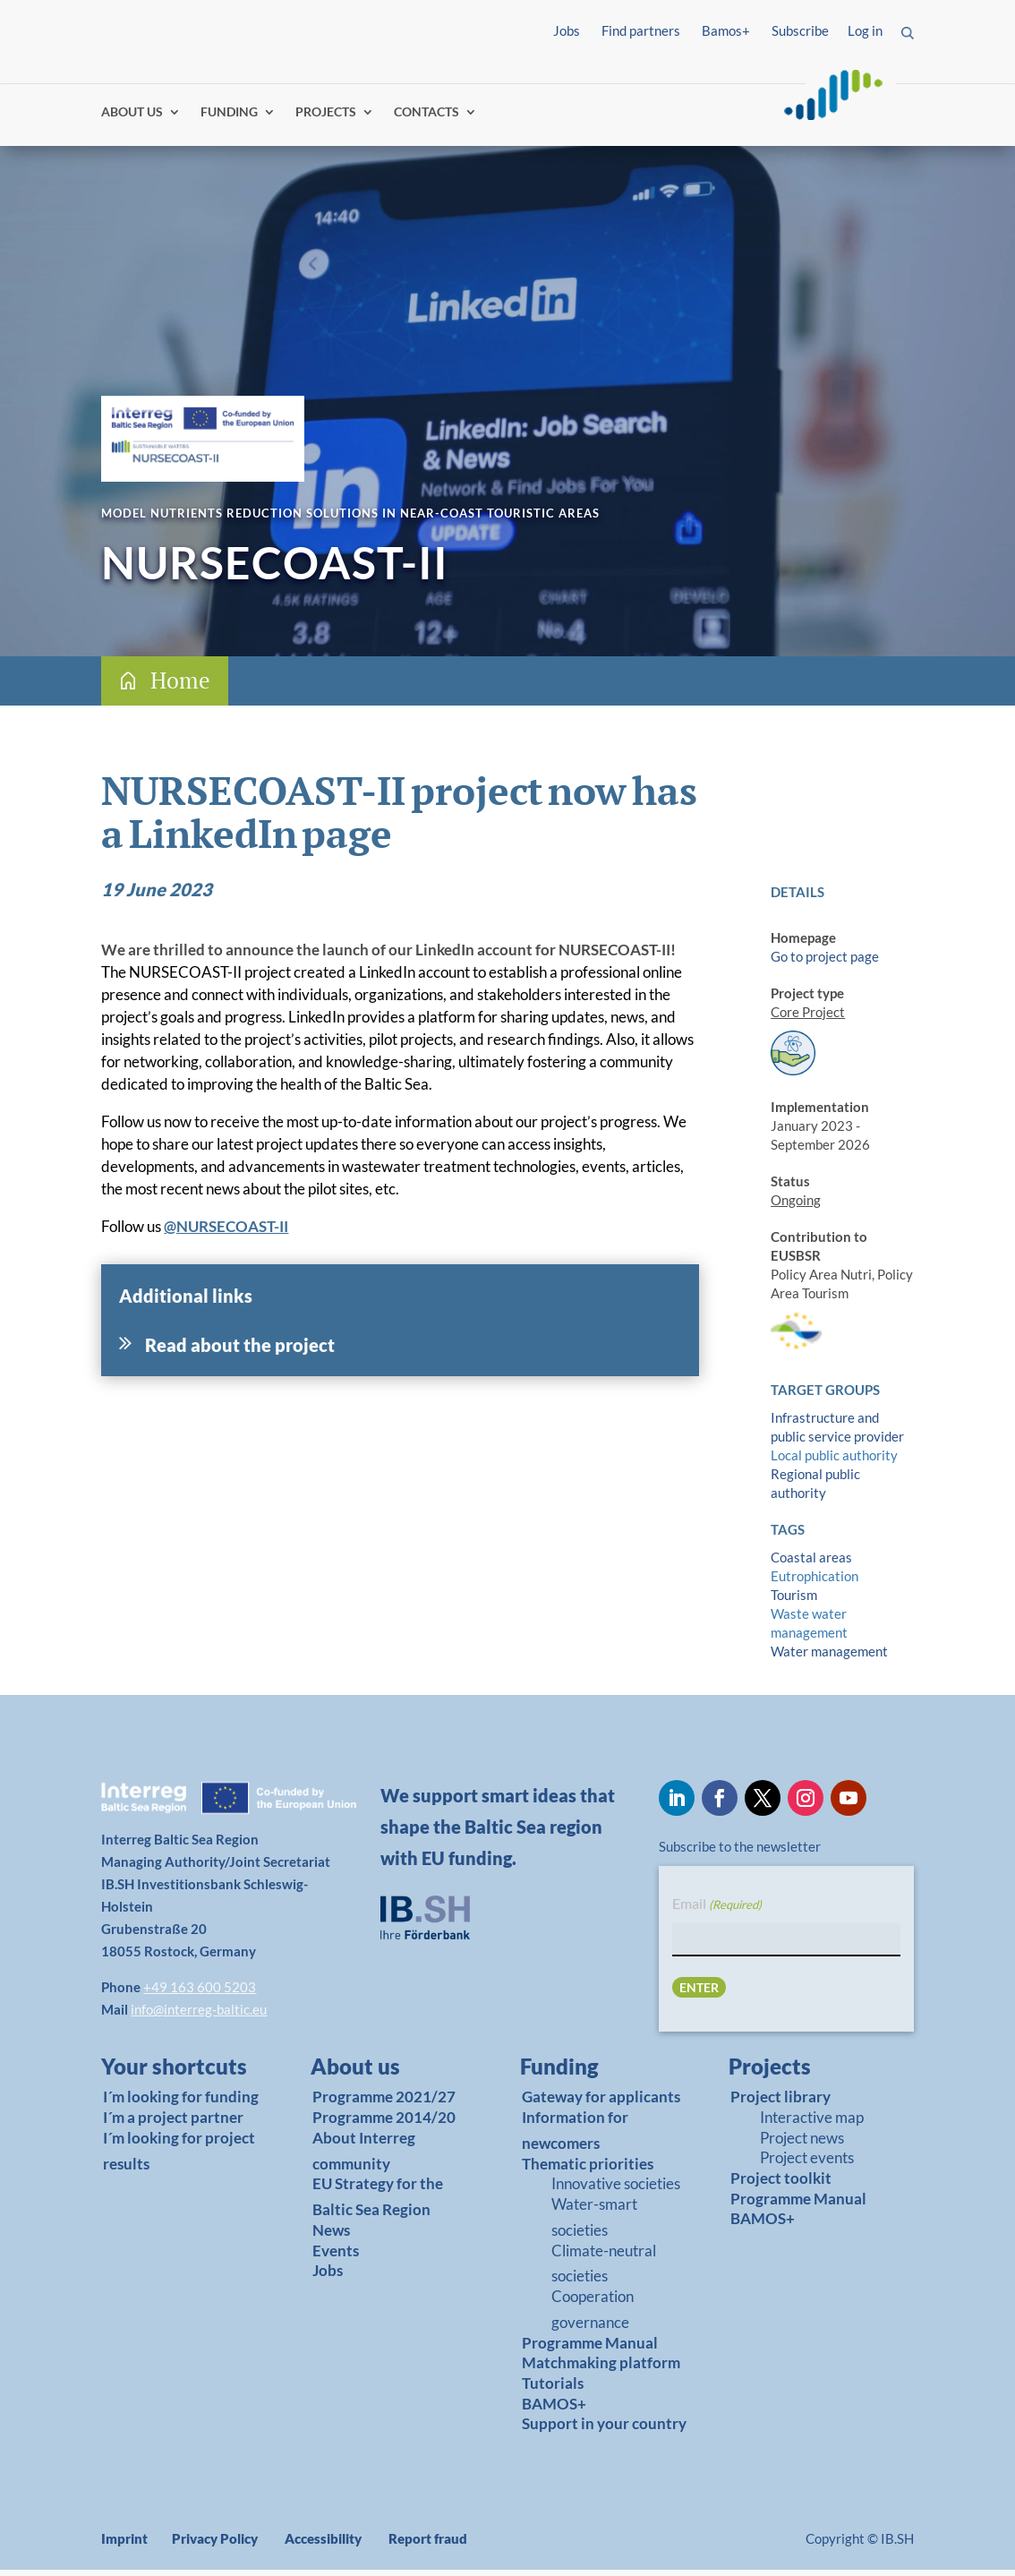 This screenshot has width=1015, height=2576. Describe the element at coordinates (335, 2256) in the screenshot. I see `Events` at that location.